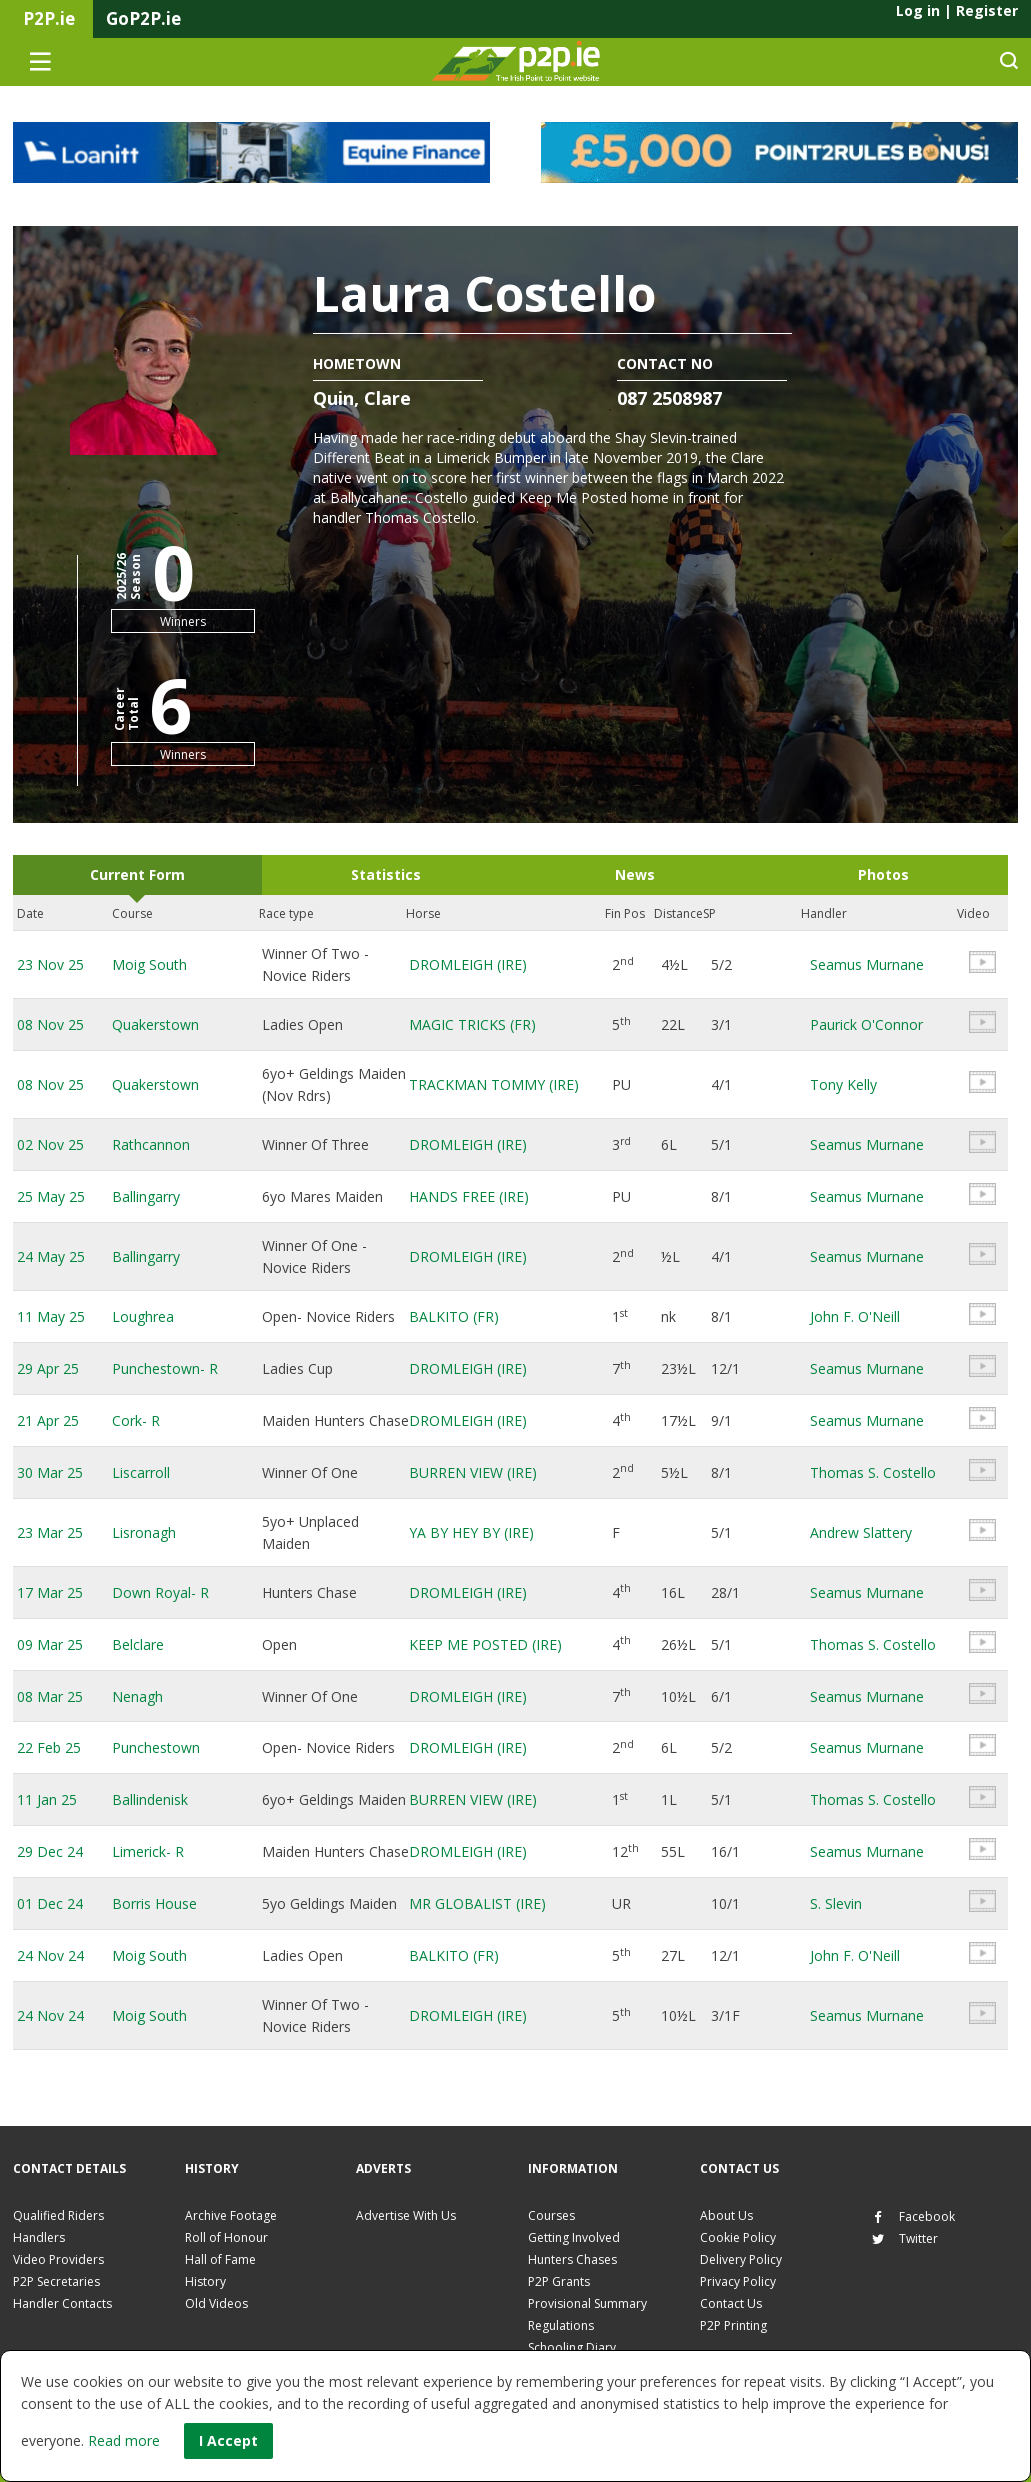 The height and width of the screenshot is (2482, 1031). Describe the element at coordinates (165, 1368) in the screenshot. I see `Punchestown- R` at that location.